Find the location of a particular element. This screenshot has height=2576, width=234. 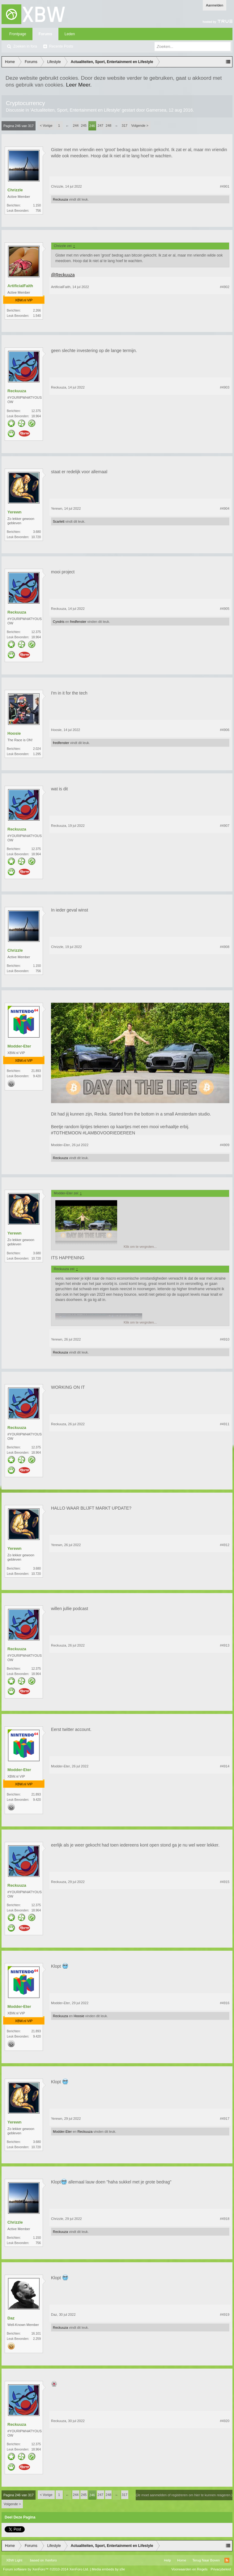

ArtificialFaith is located at coordinates (20, 285).